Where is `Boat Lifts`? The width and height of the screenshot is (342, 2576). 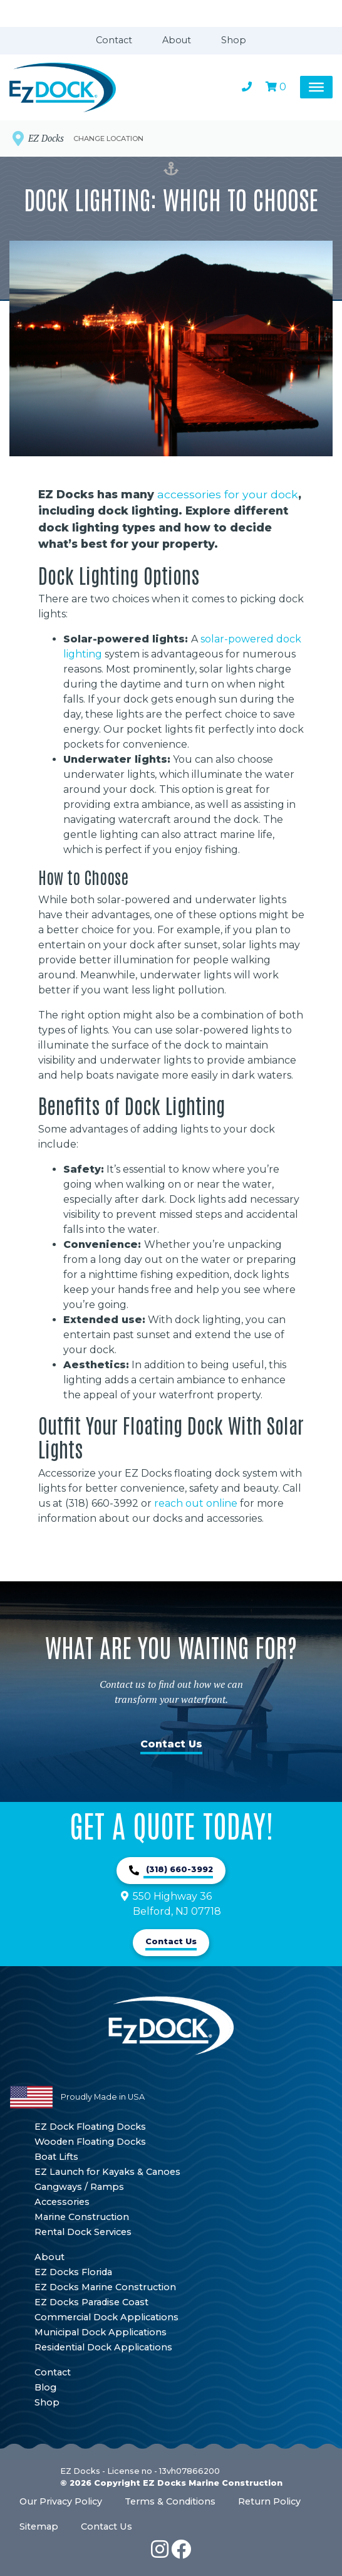 Boat Lifts is located at coordinates (56, 2156).